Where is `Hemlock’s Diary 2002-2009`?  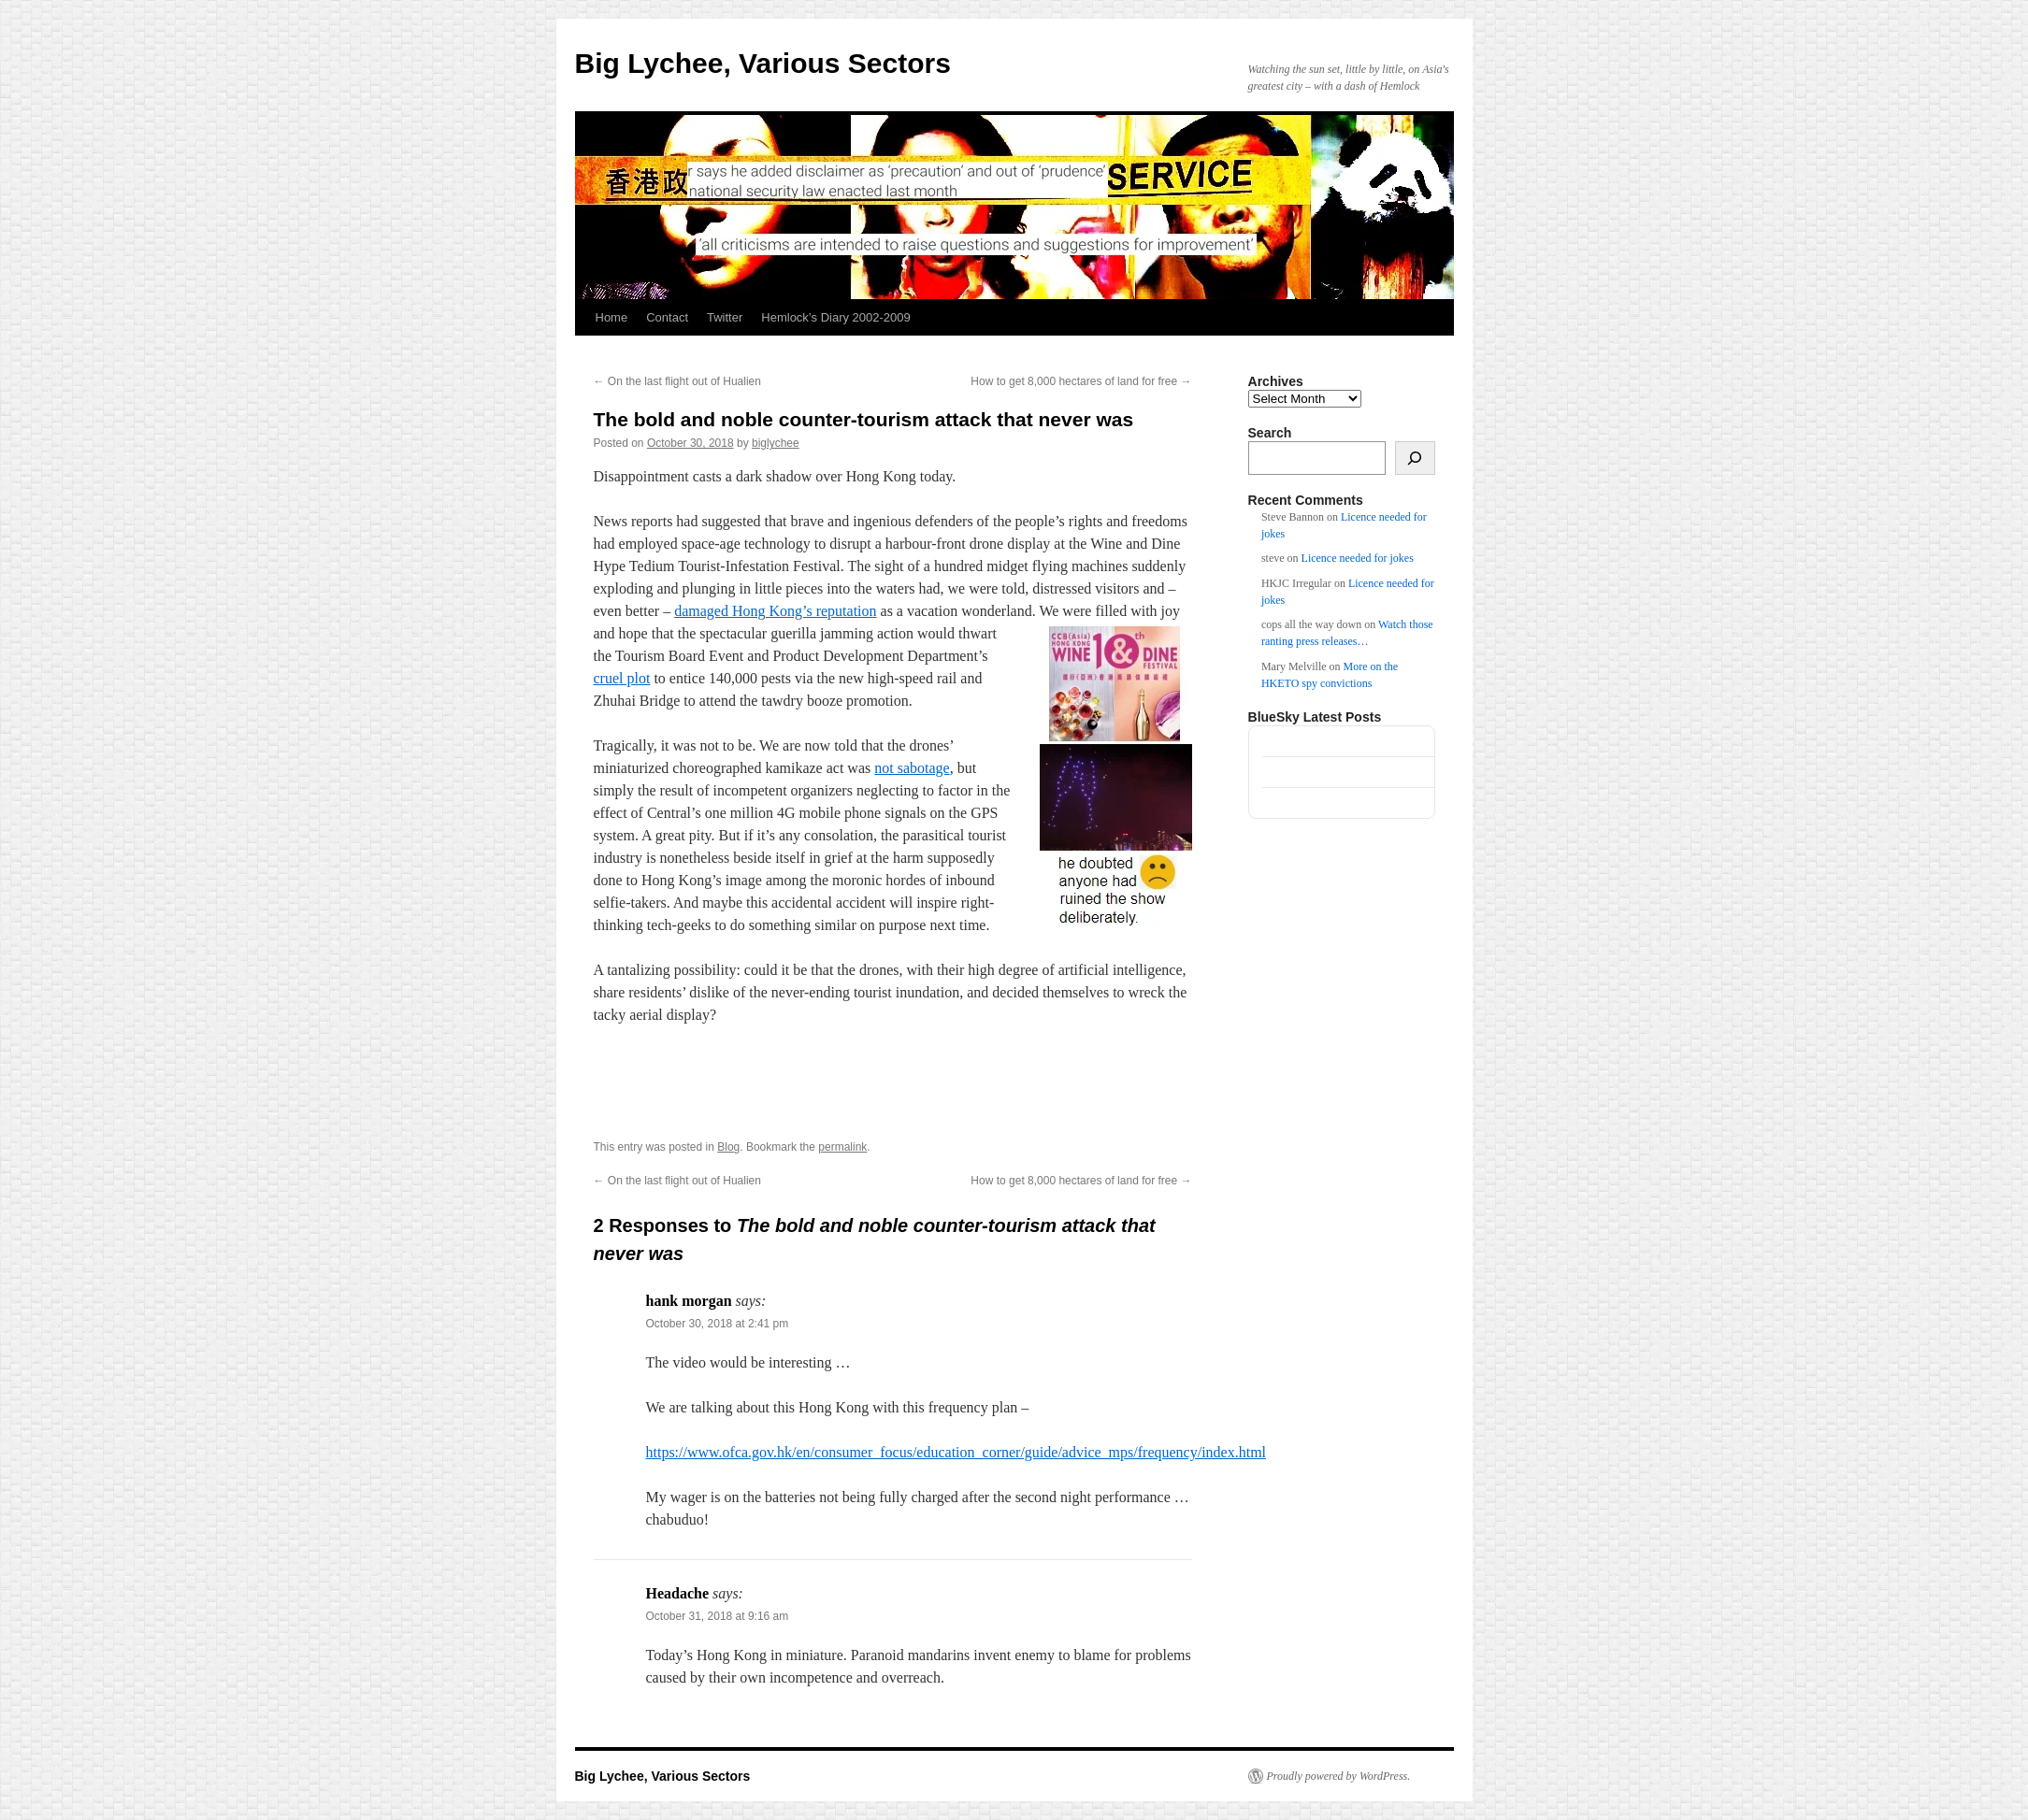
Hemlock’s Diary 2002-2009 is located at coordinates (835, 317).